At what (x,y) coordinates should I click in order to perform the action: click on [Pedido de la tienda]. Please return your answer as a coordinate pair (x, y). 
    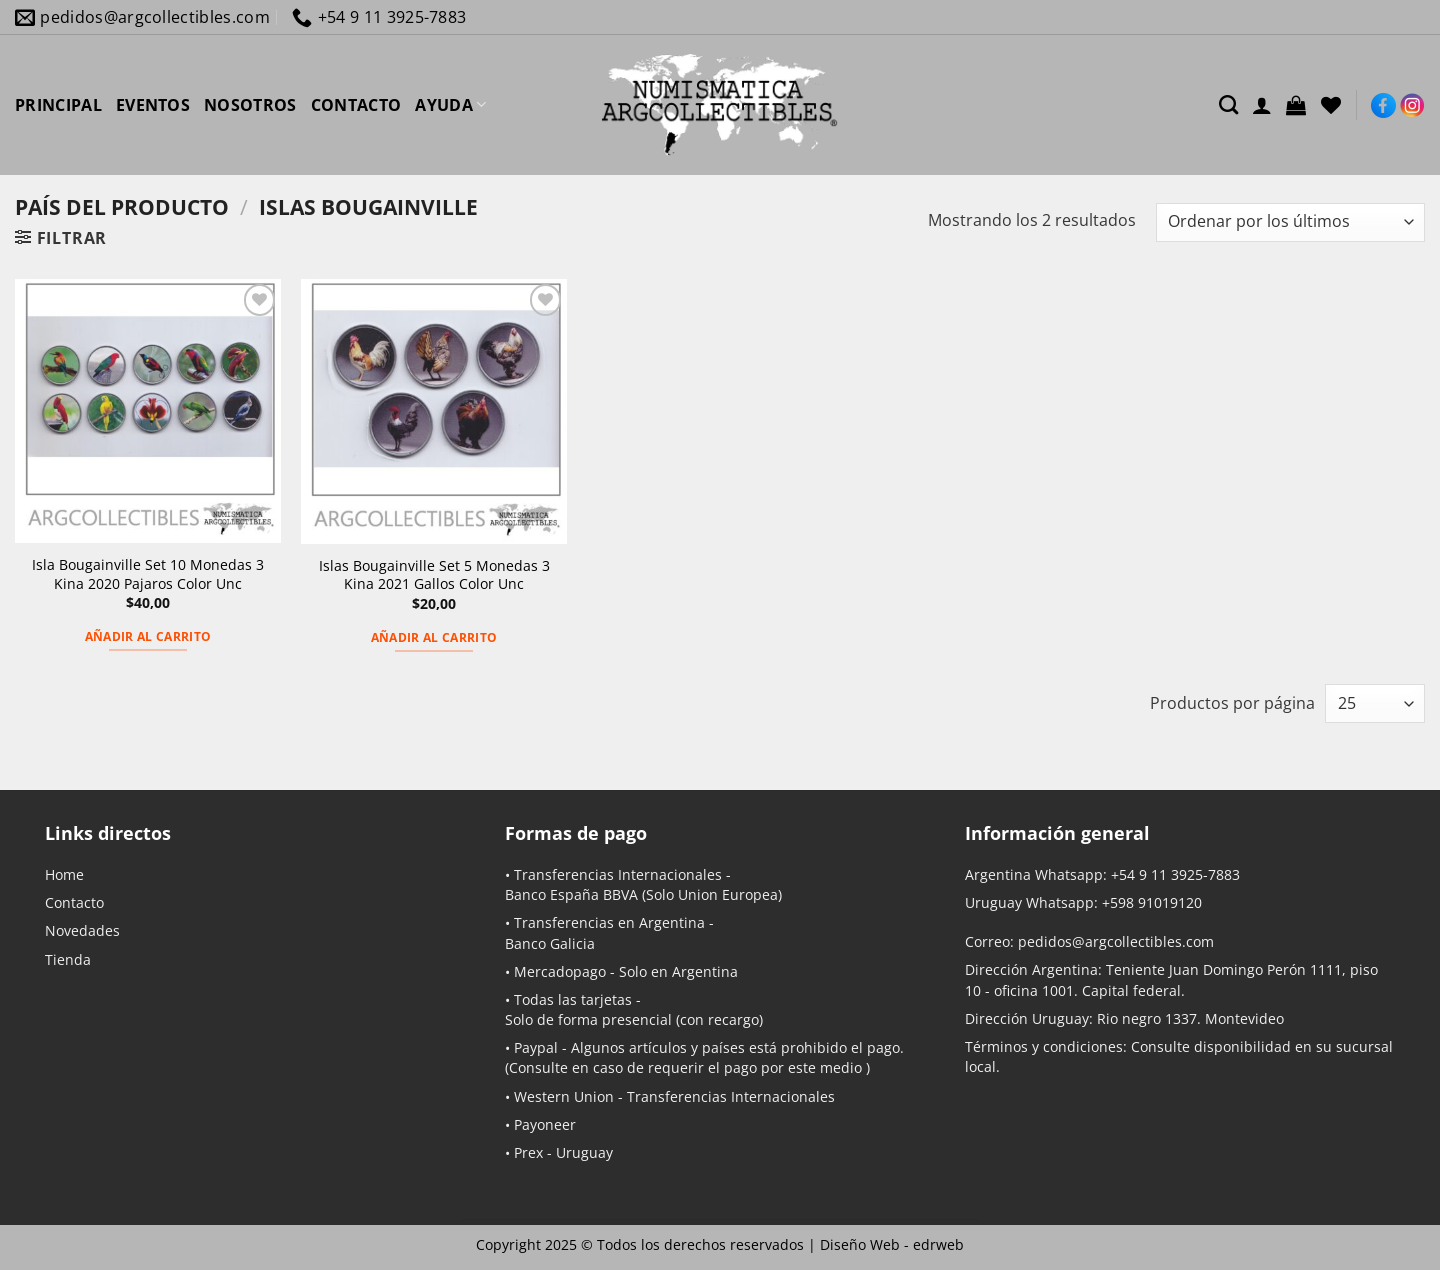
    Looking at the image, I should click on (1290, 222).